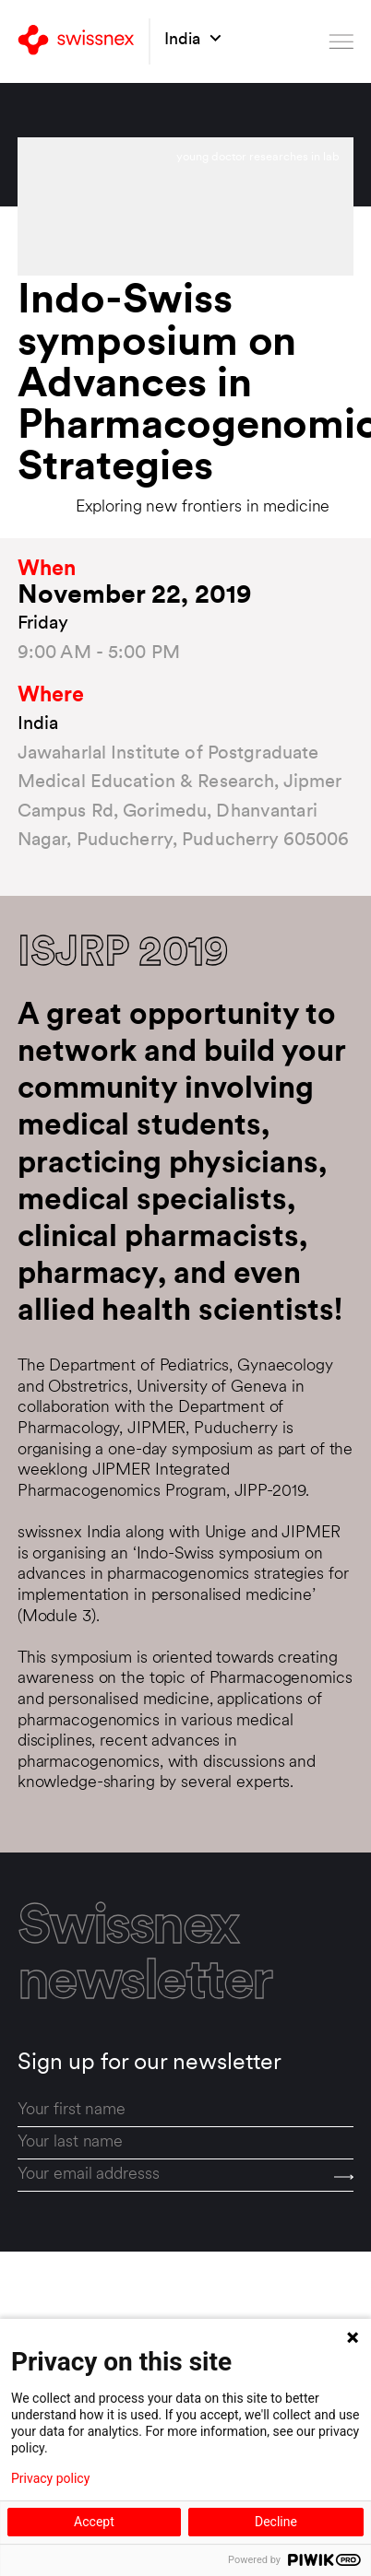  I want to click on [first_name], so click(185, 2110).